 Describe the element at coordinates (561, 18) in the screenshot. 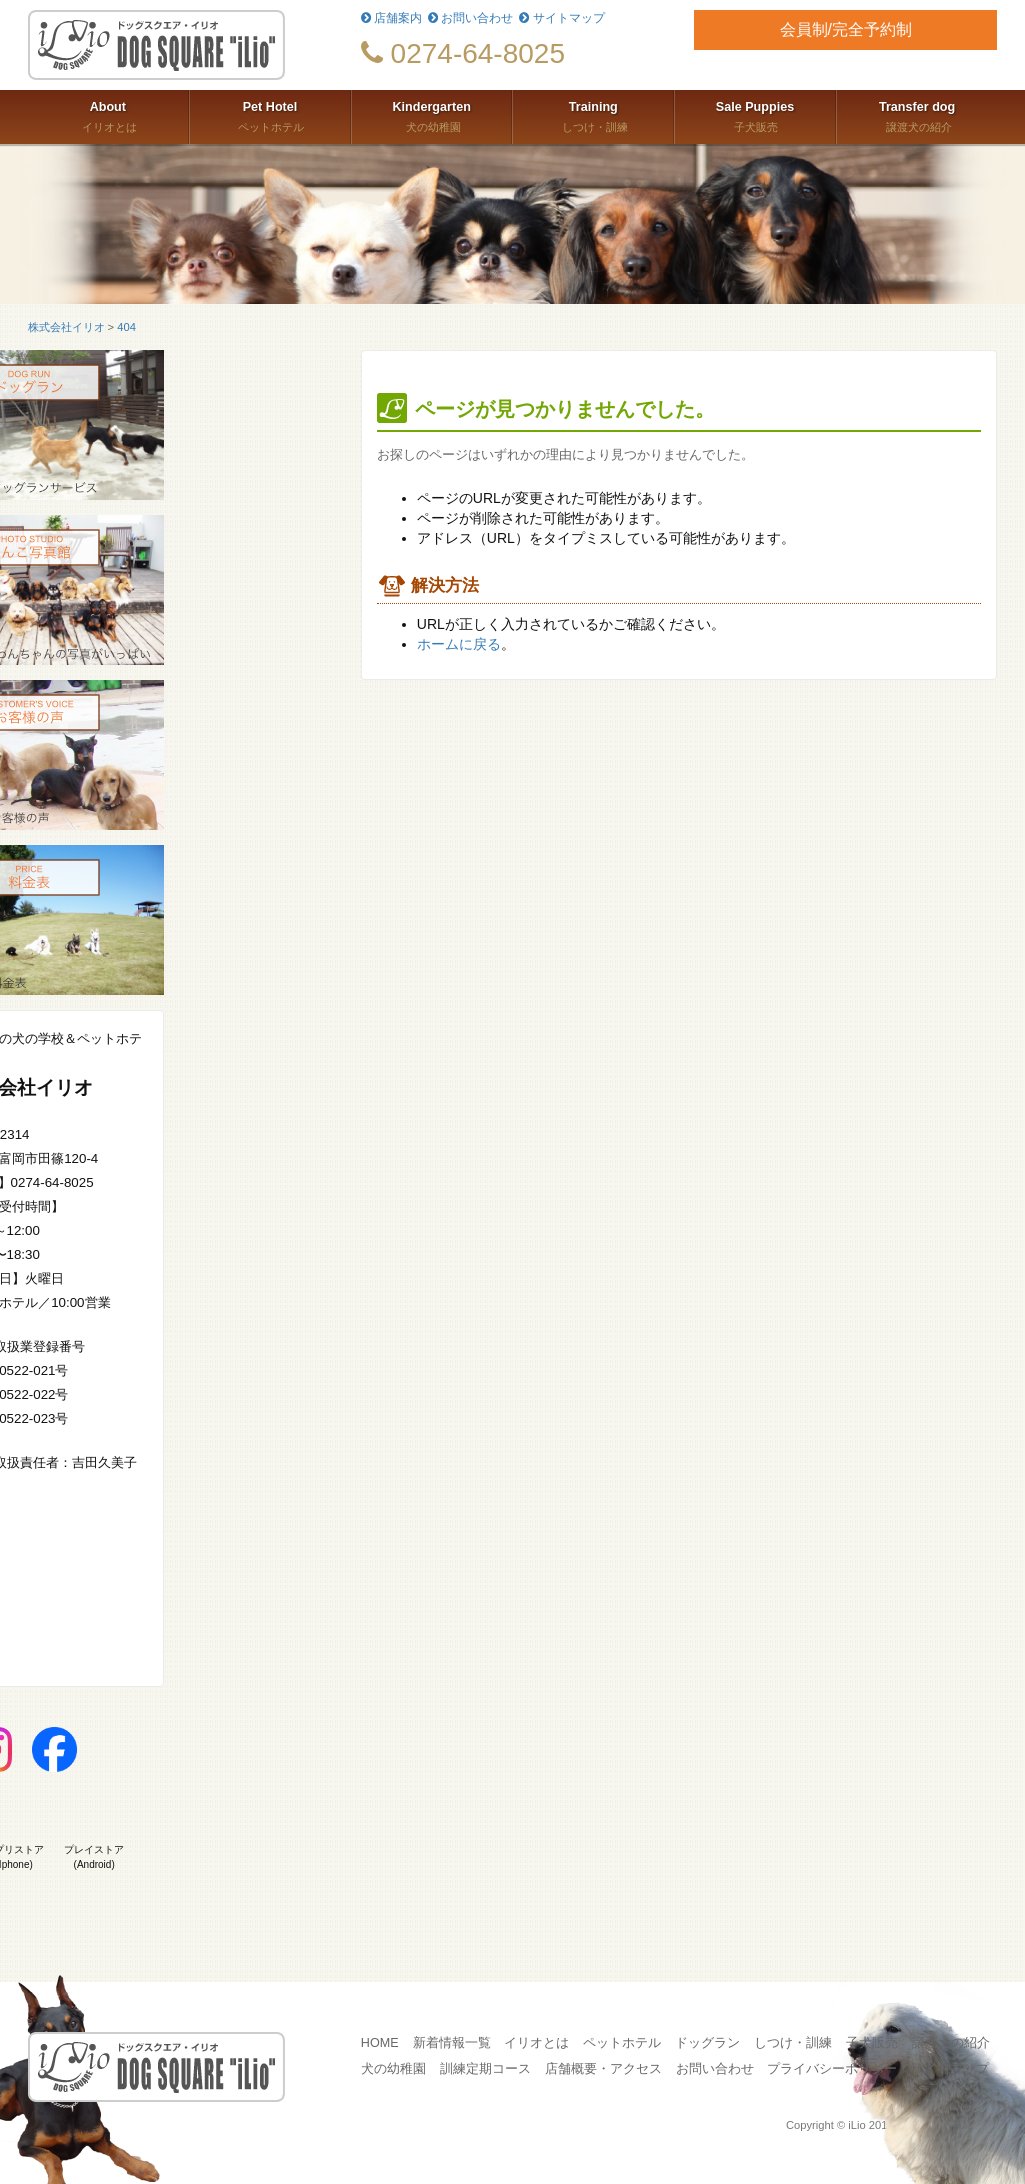

I see `サイトマップ` at that location.